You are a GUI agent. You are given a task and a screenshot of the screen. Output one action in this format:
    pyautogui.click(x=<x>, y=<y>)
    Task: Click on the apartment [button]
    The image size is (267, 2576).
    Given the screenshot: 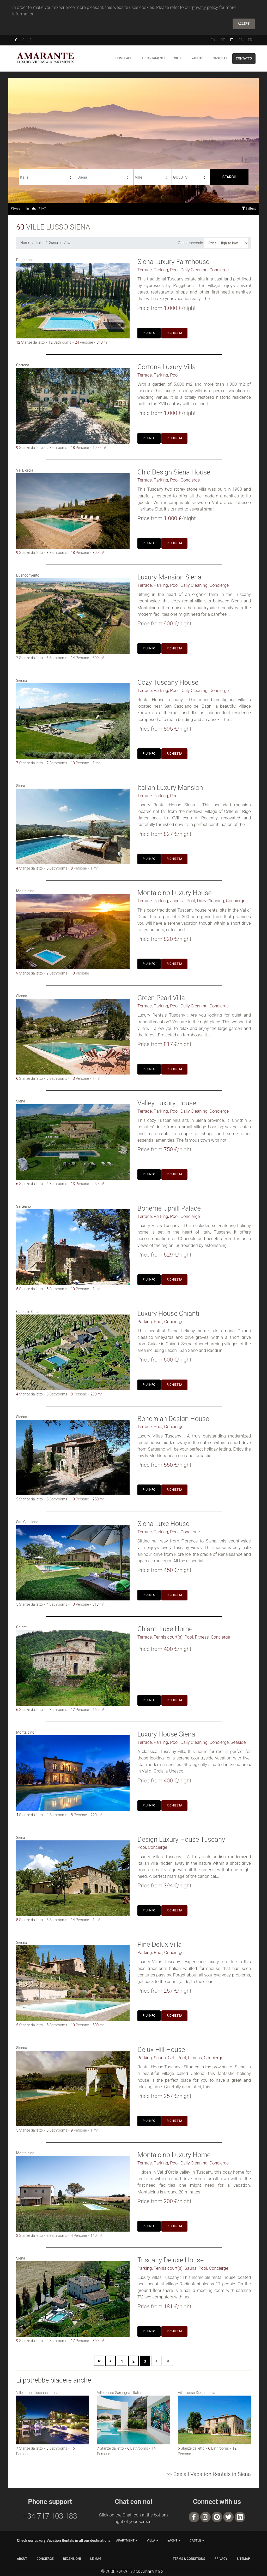 What is the action you would take?
    pyautogui.click(x=125, y=2540)
    